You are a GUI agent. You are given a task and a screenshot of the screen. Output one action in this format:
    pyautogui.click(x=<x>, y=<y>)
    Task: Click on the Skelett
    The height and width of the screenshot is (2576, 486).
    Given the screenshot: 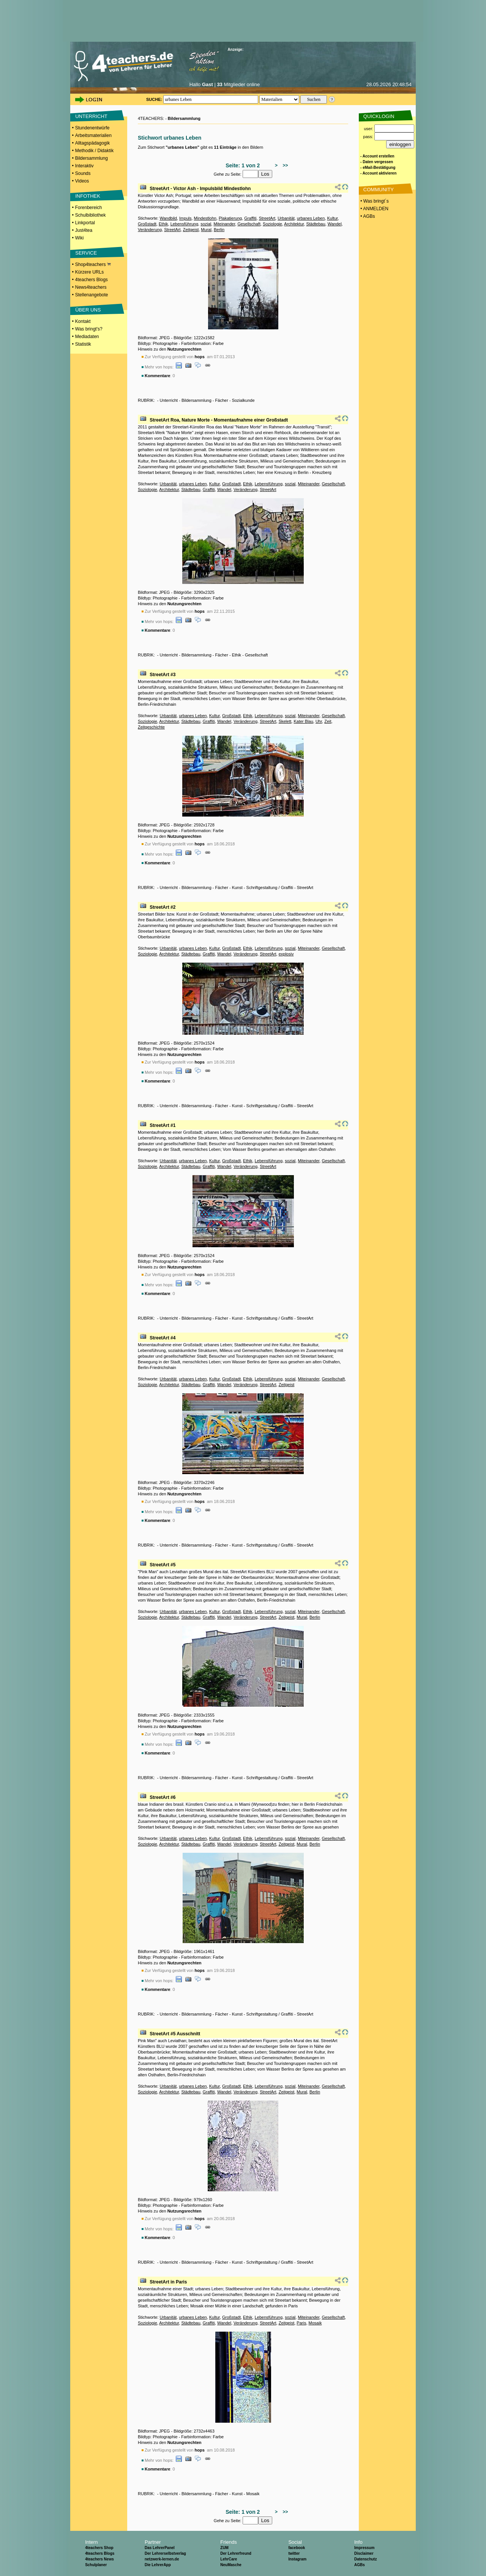 What is the action you would take?
    pyautogui.click(x=285, y=721)
    